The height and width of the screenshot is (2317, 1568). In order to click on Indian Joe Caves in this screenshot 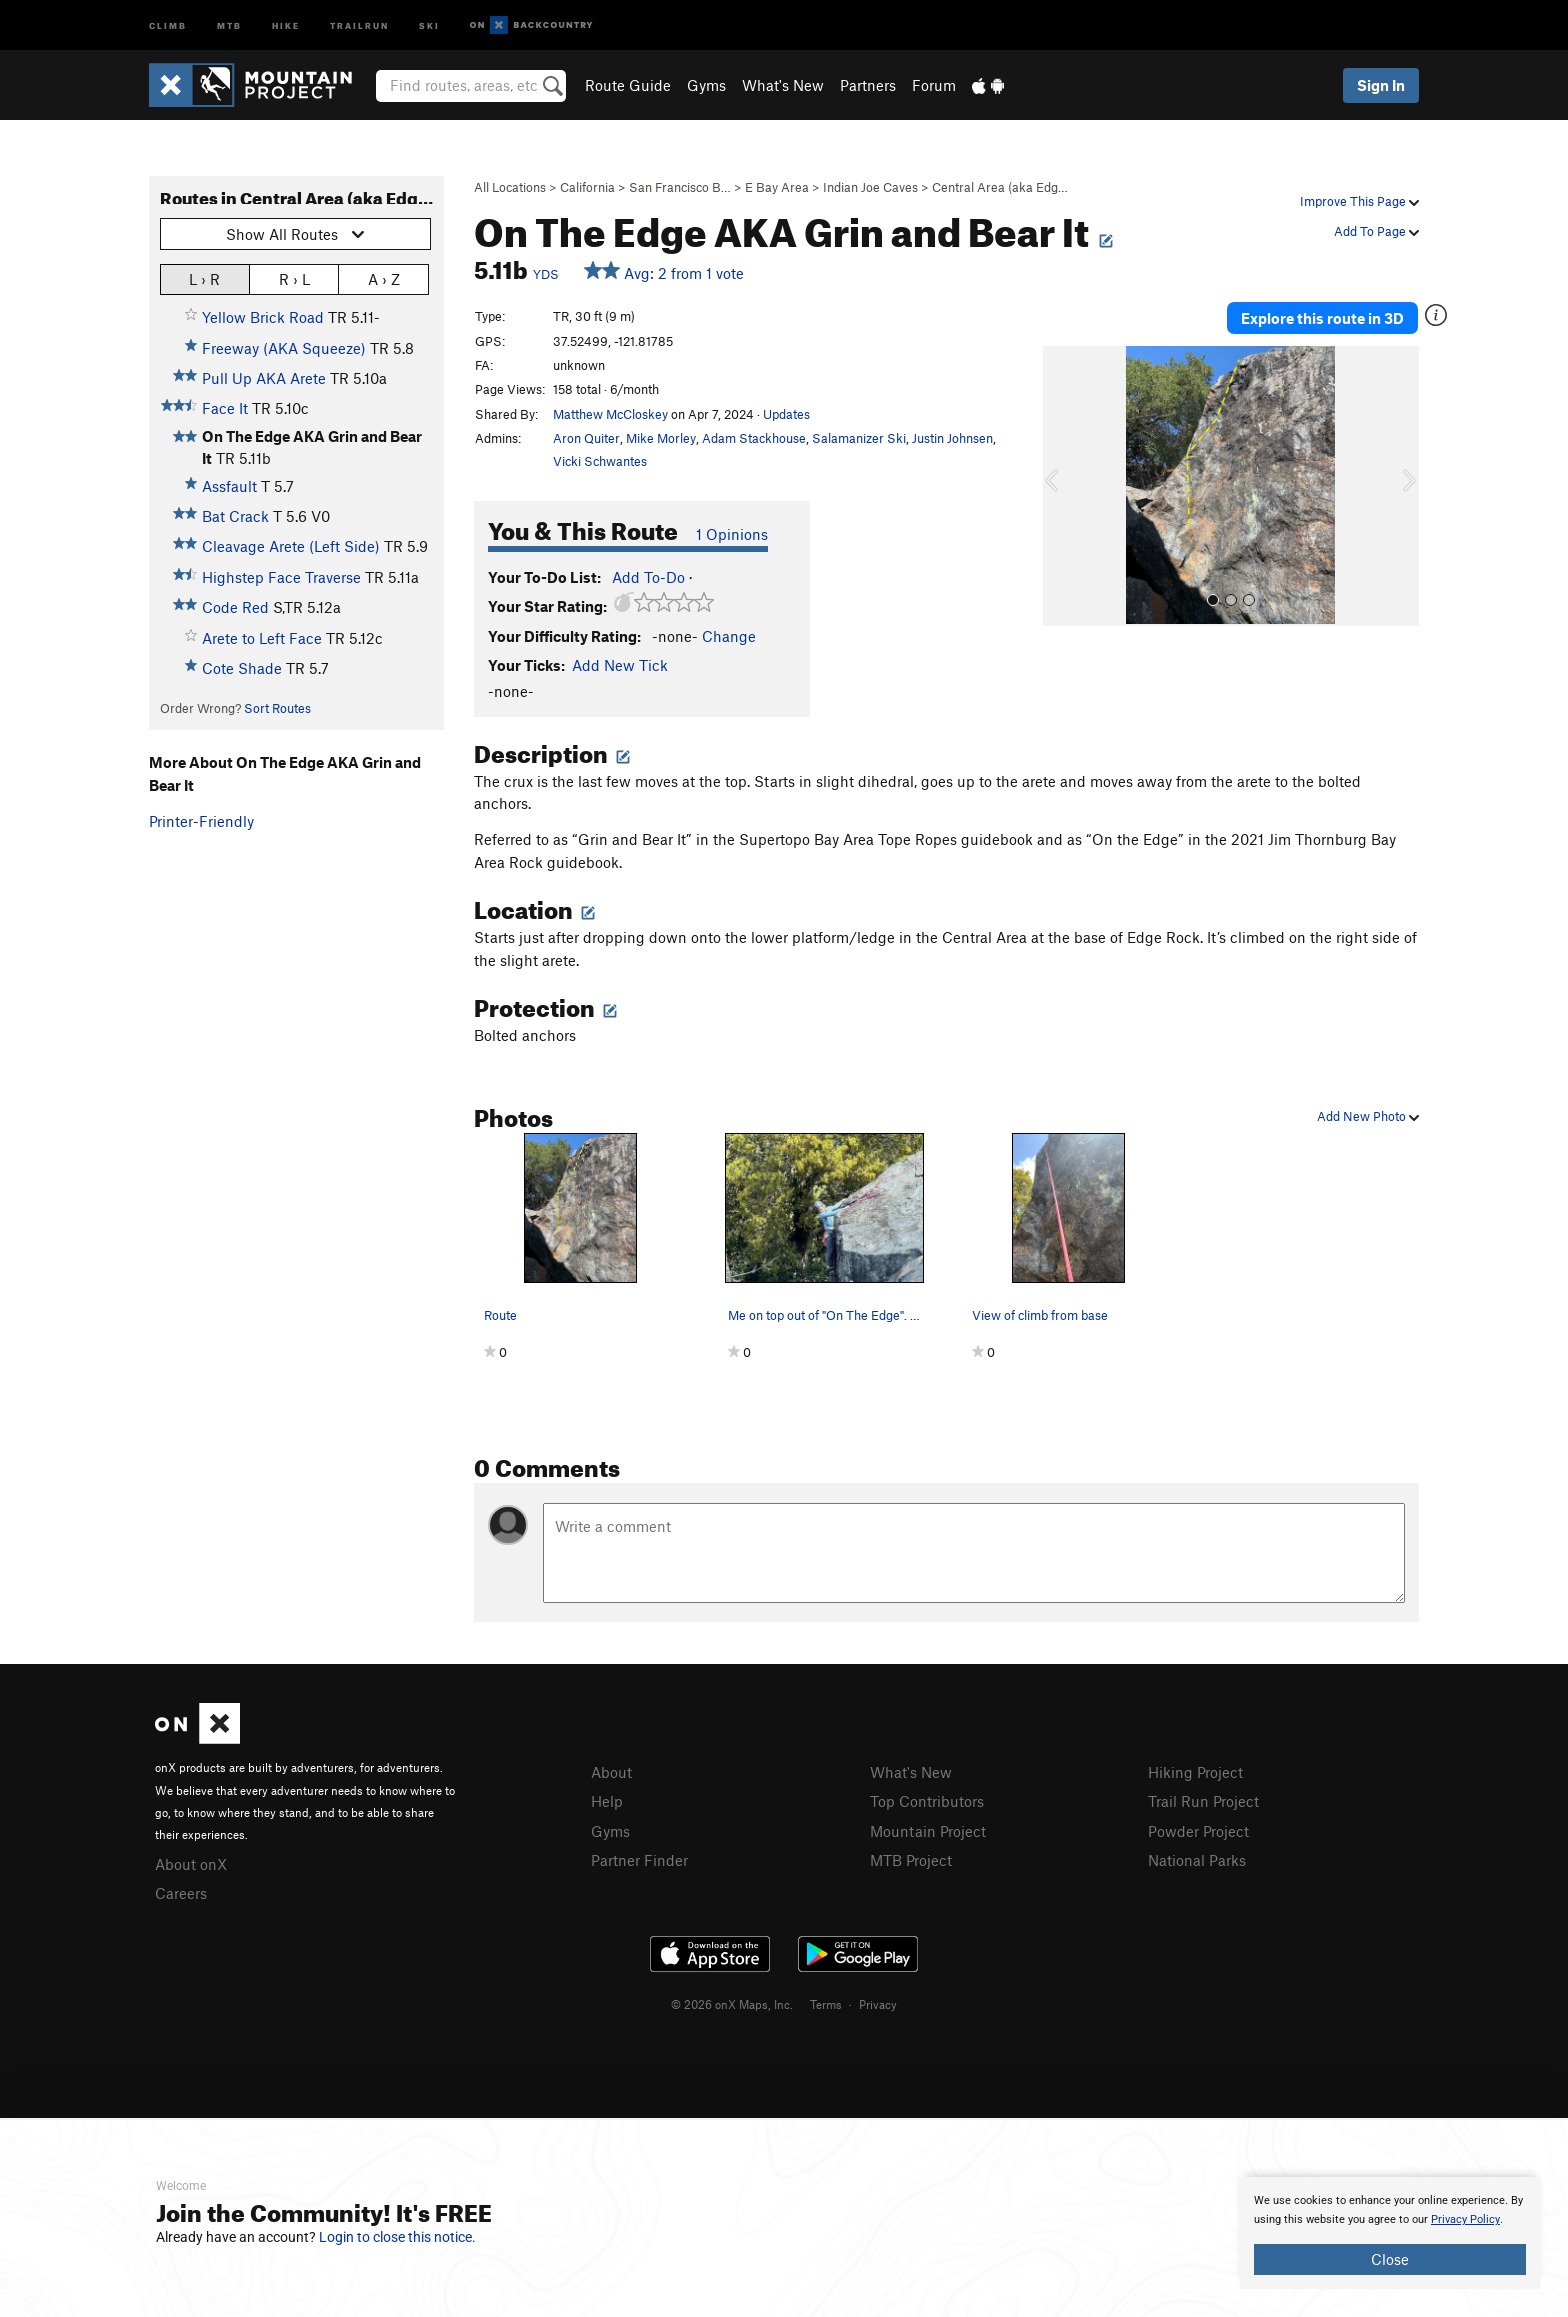, I will do `click(870, 187)`.